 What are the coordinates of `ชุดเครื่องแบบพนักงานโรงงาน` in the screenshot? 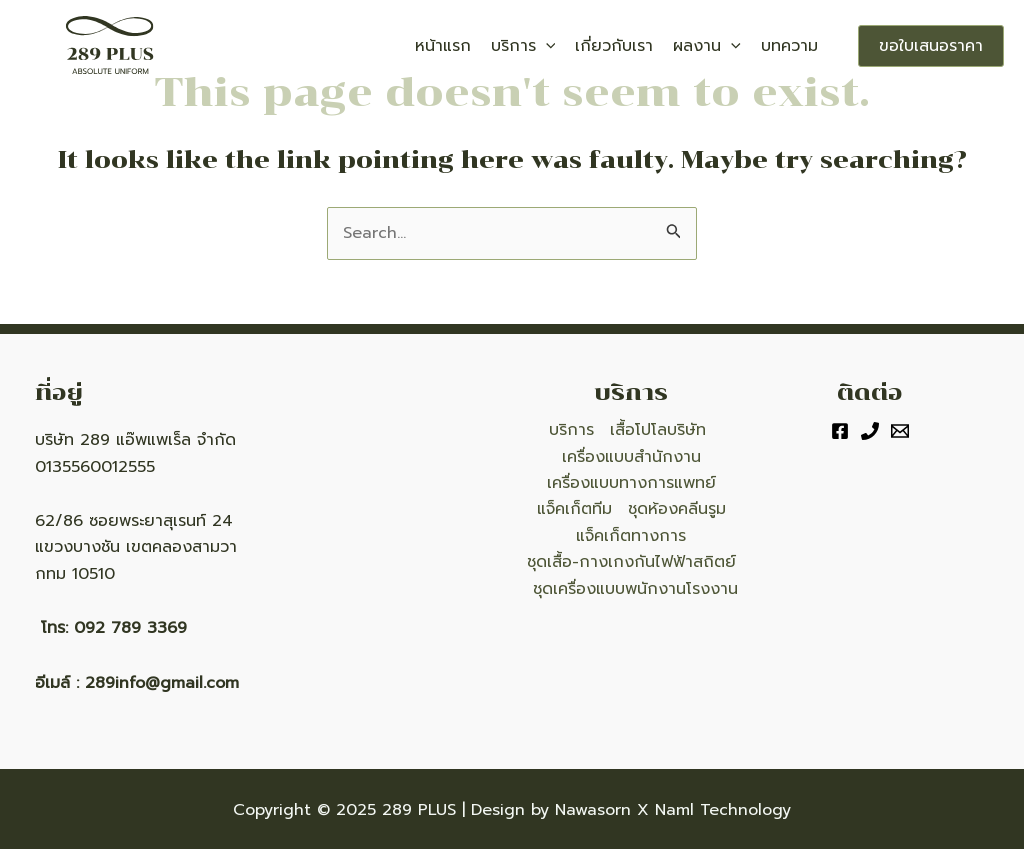 It's located at (635, 589).